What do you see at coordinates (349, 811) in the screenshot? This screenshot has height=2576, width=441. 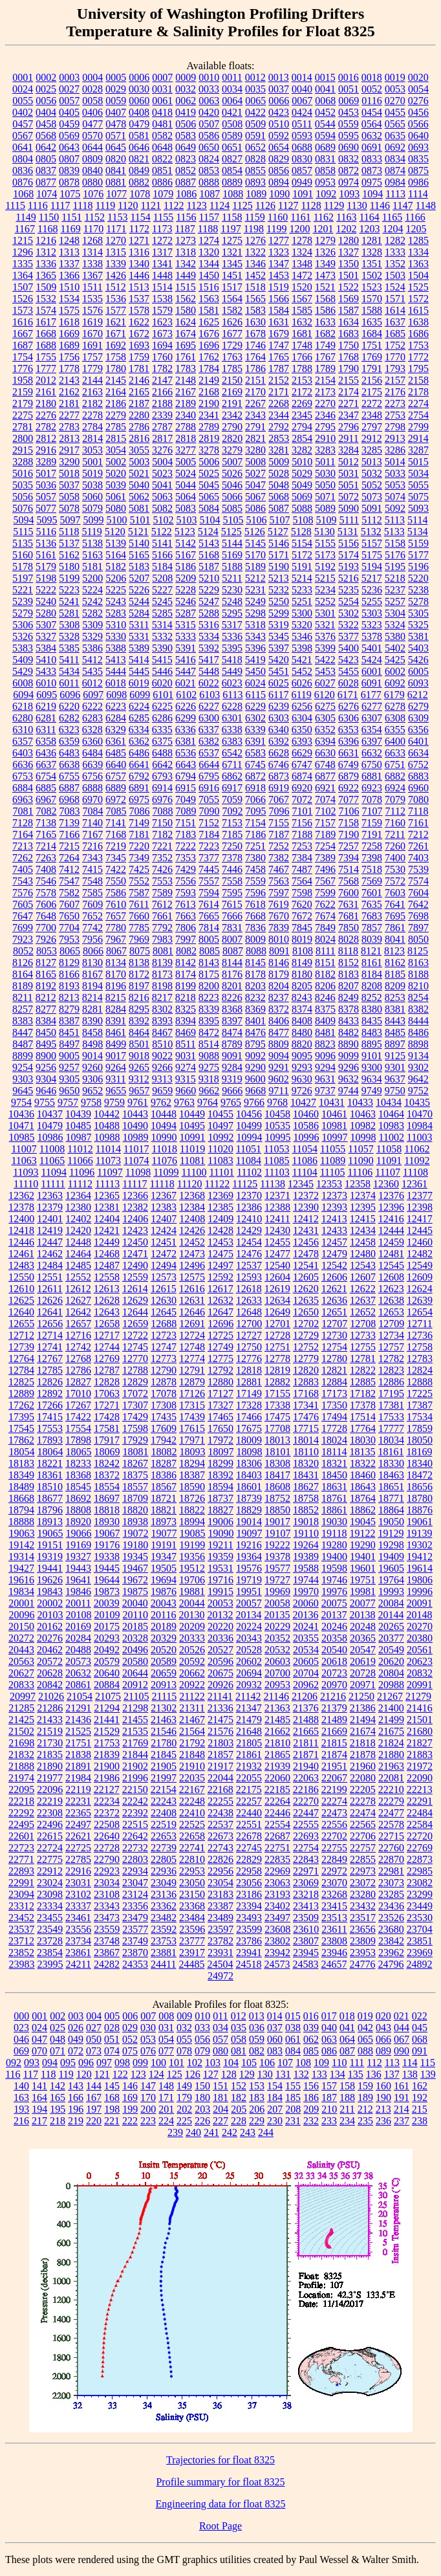 I see `7106` at bounding box center [349, 811].